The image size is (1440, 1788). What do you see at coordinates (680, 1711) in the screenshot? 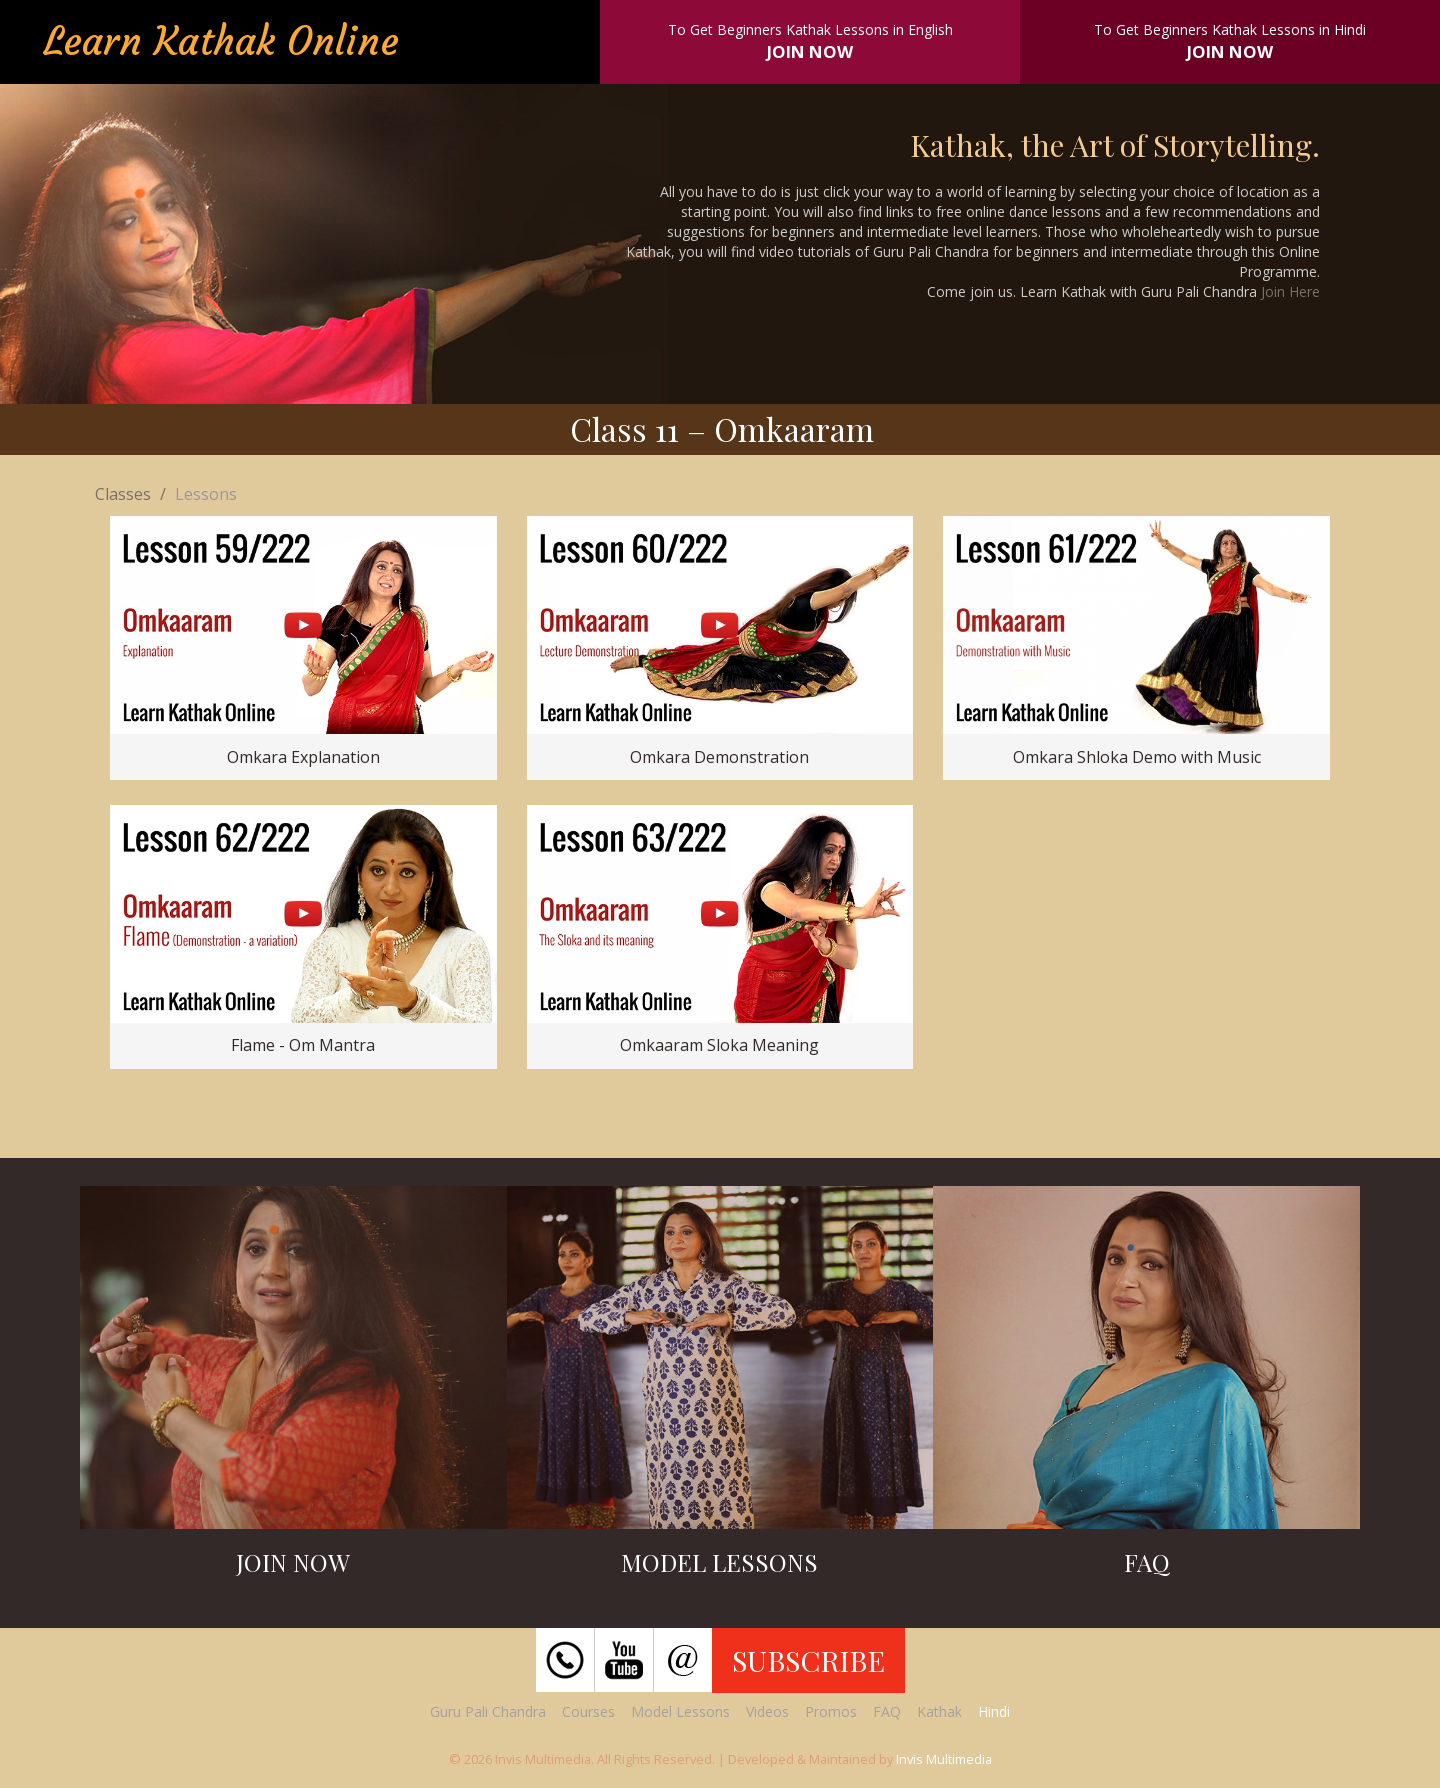
I see `Model Lessons` at bounding box center [680, 1711].